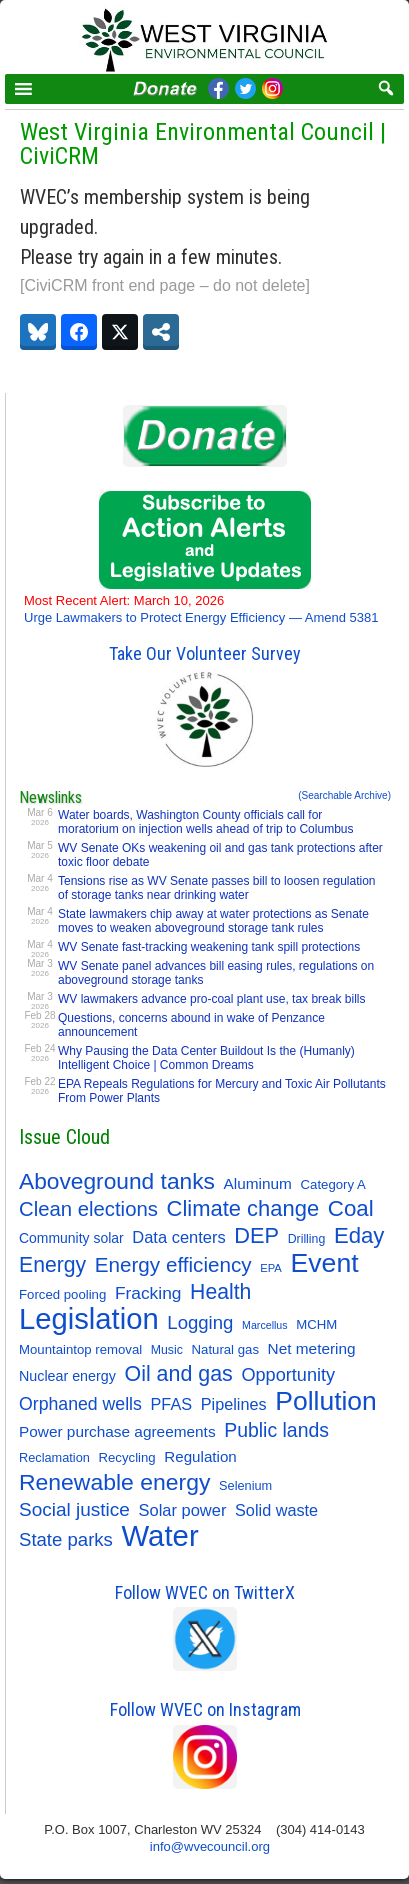 The width and height of the screenshot is (409, 1884). What do you see at coordinates (114, 1482) in the screenshot?
I see `Renewable energy [Renewable energy (92 items)]` at bounding box center [114, 1482].